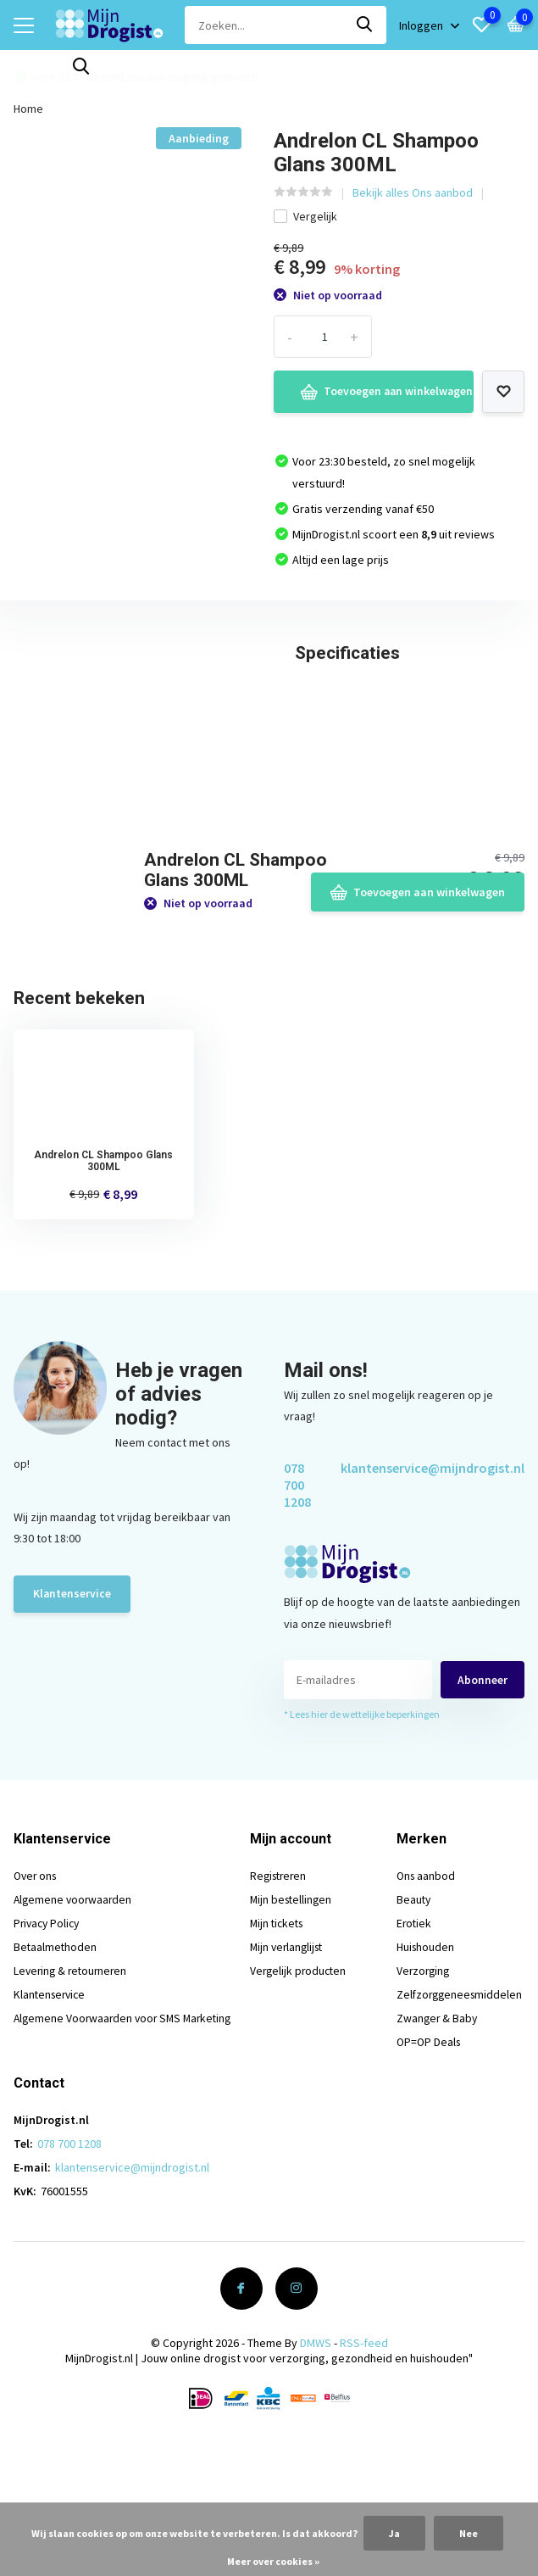  Describe the element at coordinates (468, 2533) in the screenshot. I see `Nee` at that location.